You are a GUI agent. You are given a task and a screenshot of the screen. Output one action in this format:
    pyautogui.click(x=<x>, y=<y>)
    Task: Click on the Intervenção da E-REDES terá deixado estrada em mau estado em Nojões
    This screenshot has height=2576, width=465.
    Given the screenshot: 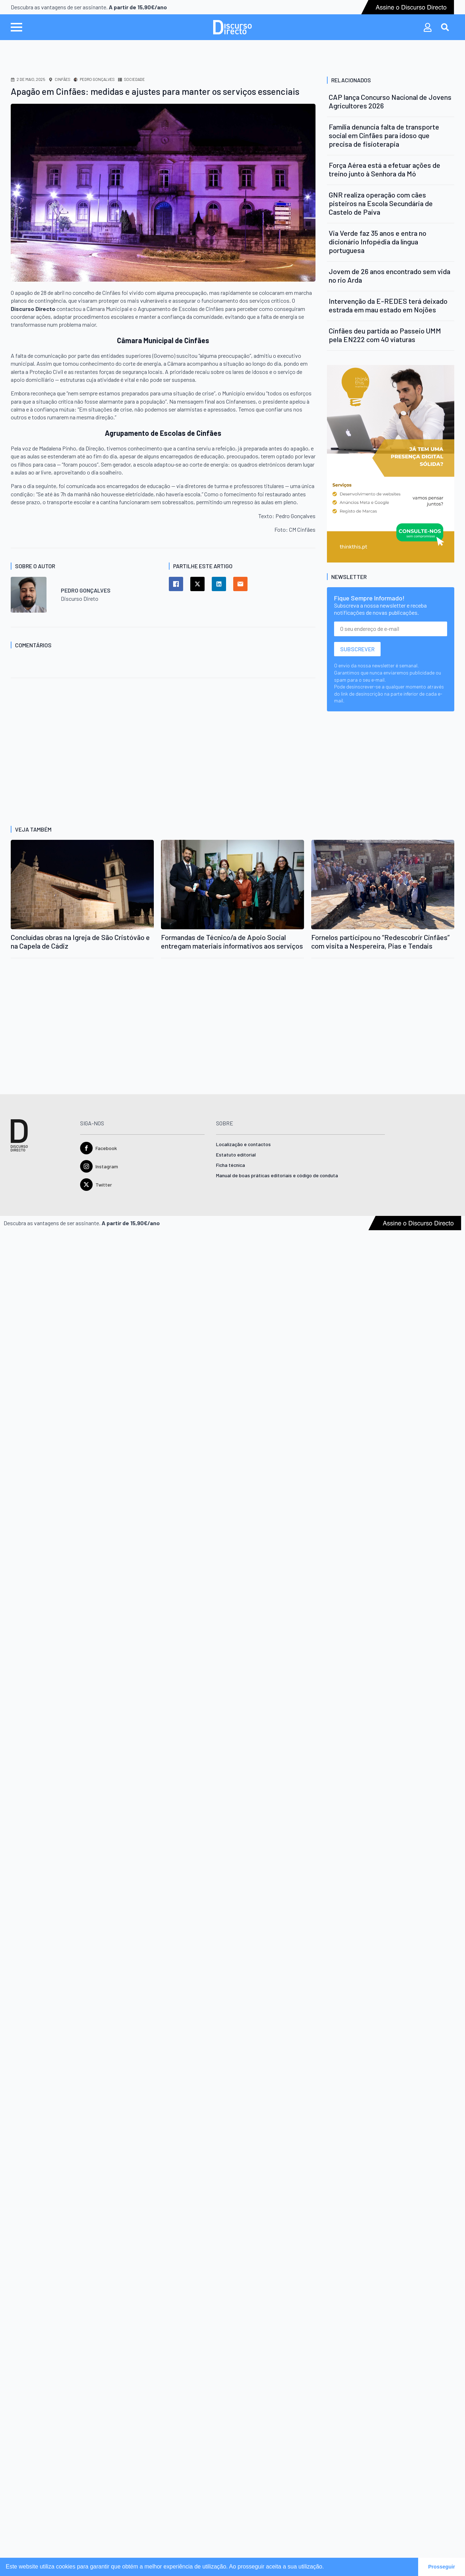 What is the action you would take?
    pyautogui.click(x=388, y=305)
    